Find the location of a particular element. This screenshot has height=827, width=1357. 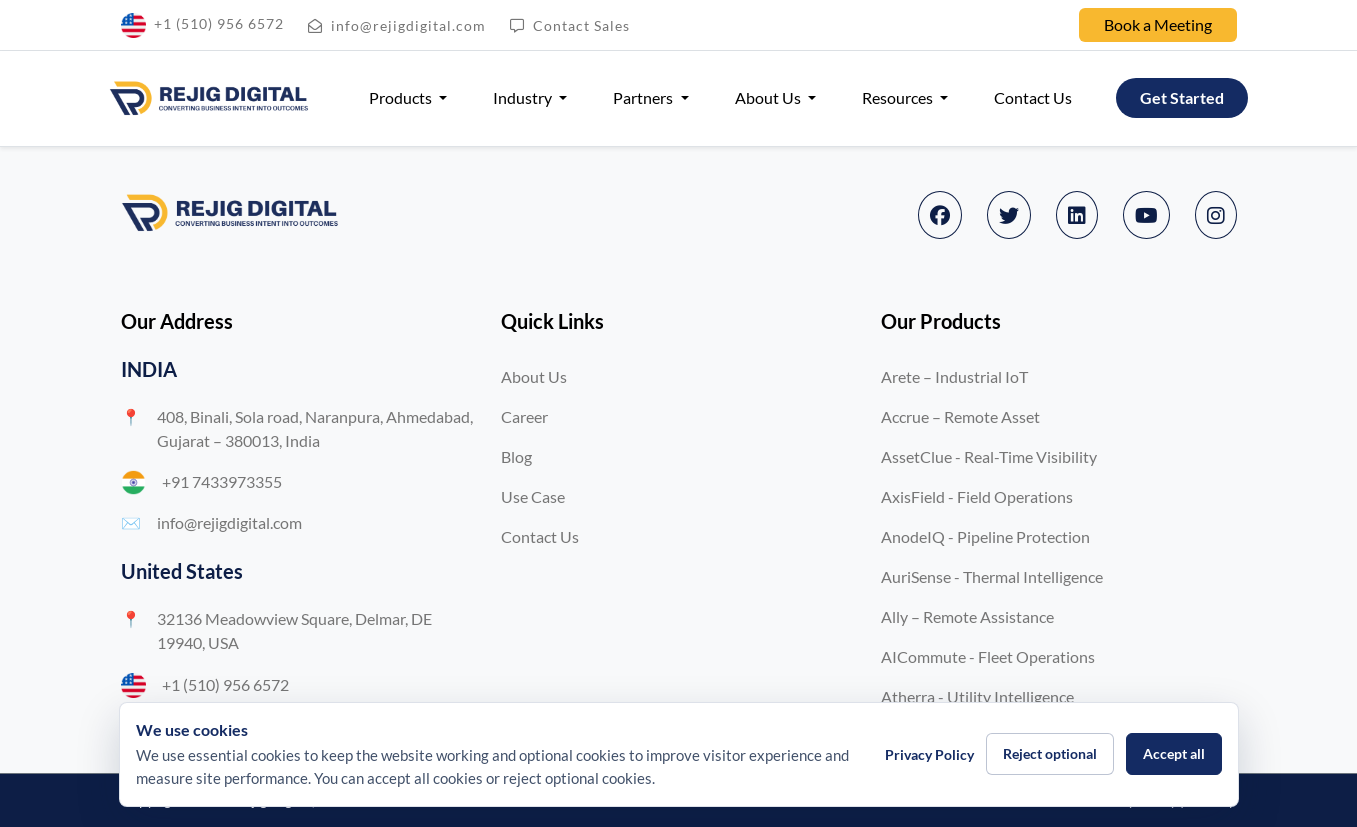

[Twitter] is located at coordinates (1009, 215).